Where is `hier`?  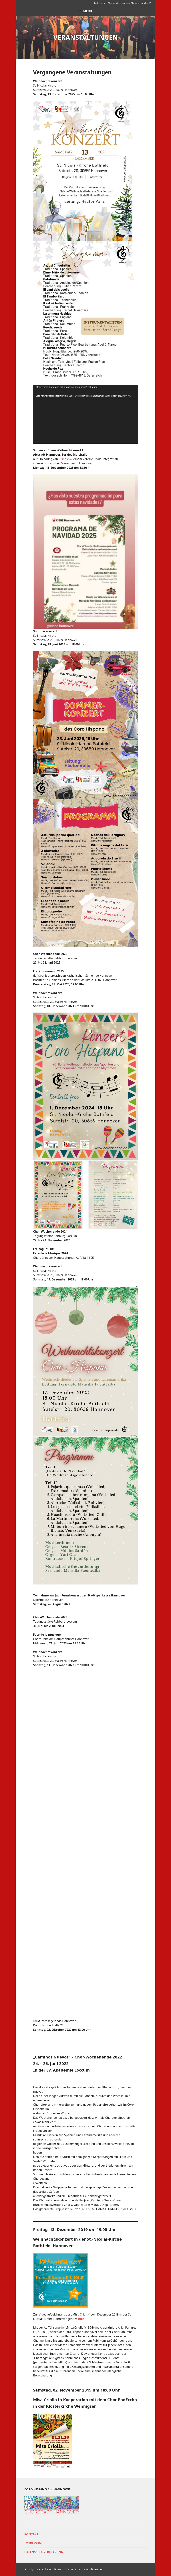 hier is located at coordinates (81, 2319).